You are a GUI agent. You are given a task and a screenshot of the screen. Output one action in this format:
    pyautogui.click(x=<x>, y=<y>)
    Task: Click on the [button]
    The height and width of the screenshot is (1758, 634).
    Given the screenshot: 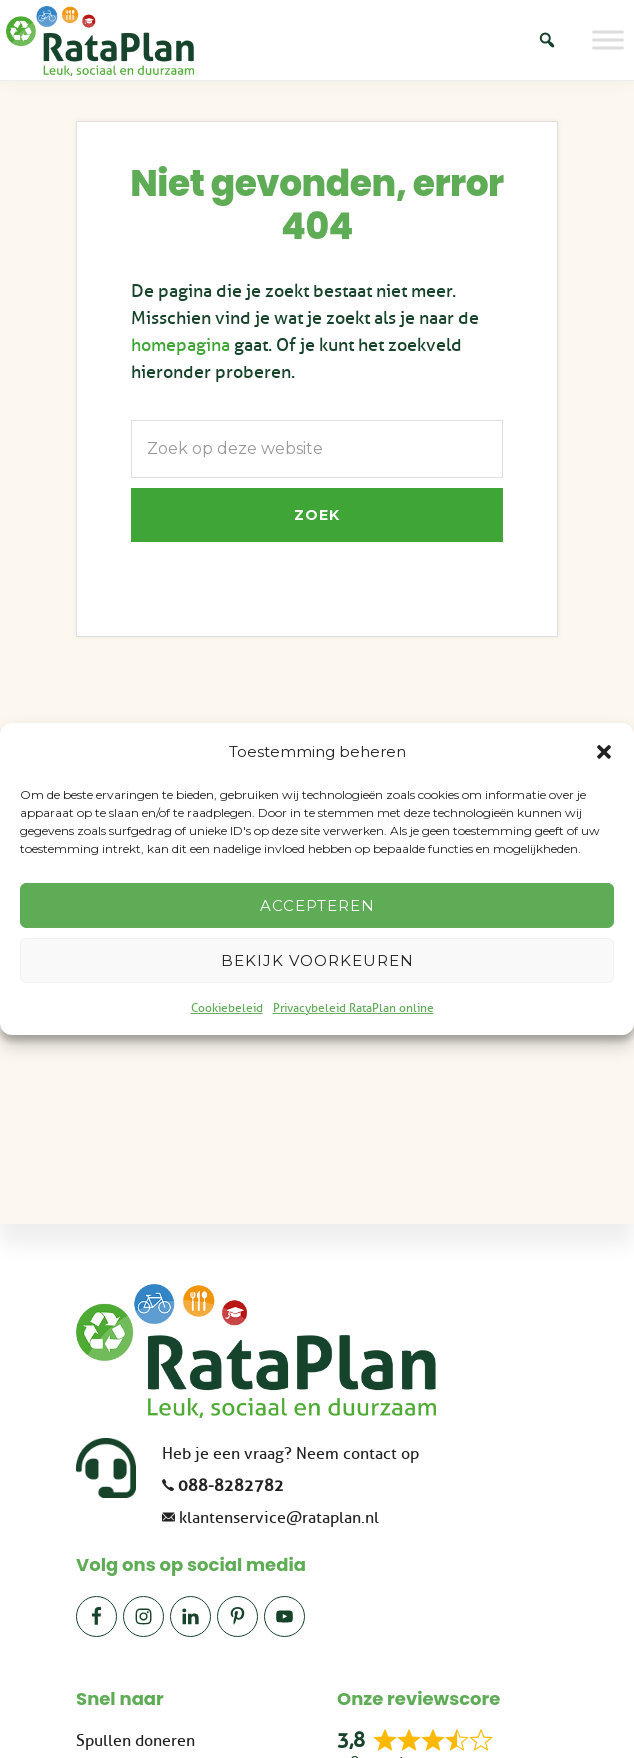 What is the action you would take?
    pyautogui.click(x=604, y=752)
    